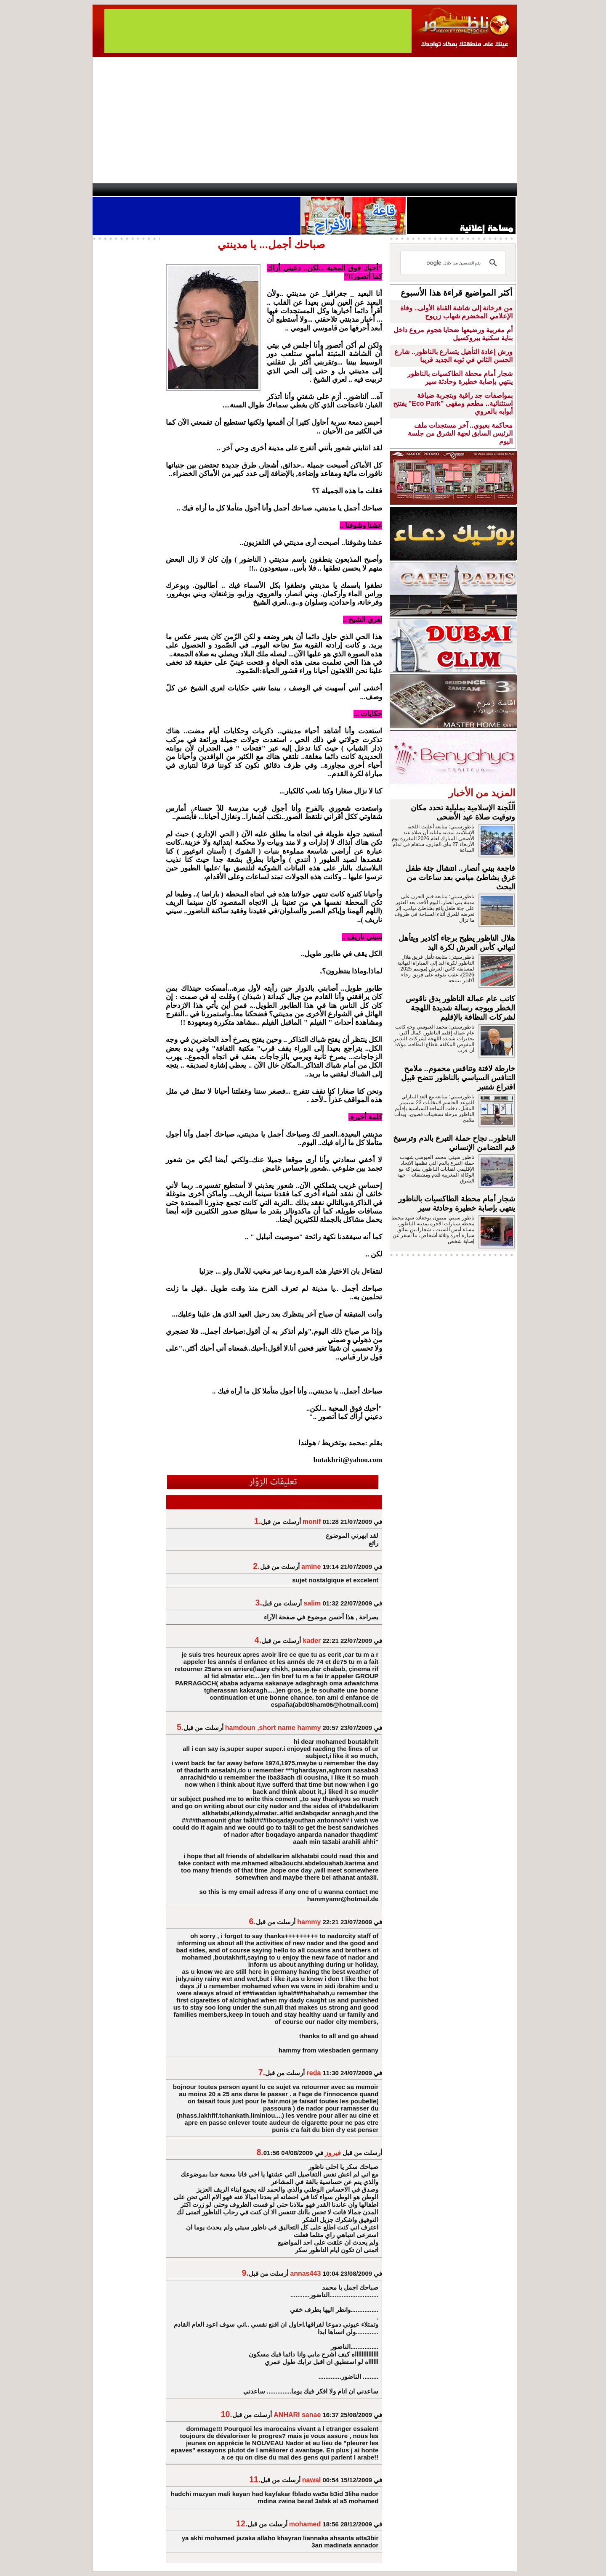  What do you see at coordinates (177, 189) in the screenshot?
I see `opinion` at bounding box center [177, 189].